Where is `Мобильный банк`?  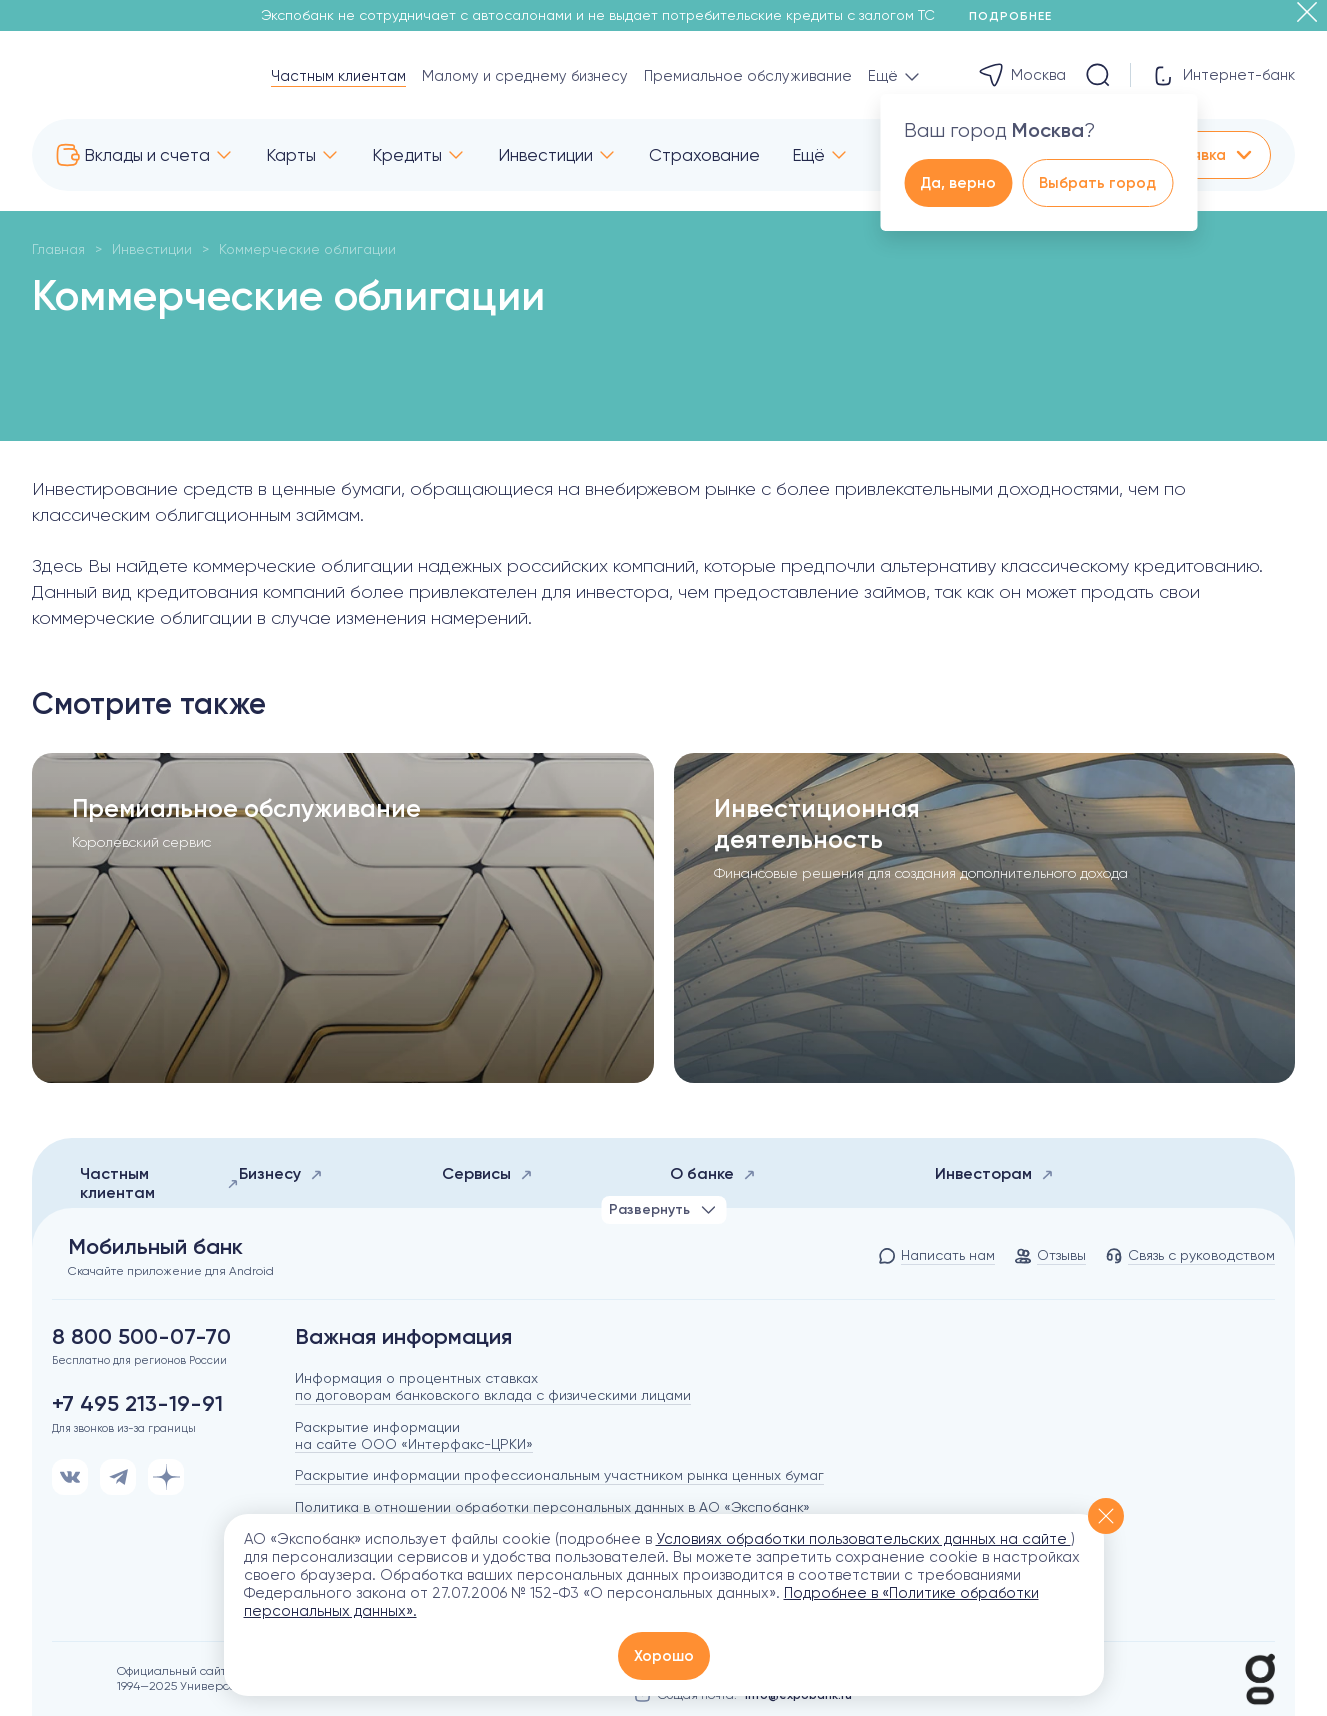
Мобильный банк is located at coordinates (155, 1247).